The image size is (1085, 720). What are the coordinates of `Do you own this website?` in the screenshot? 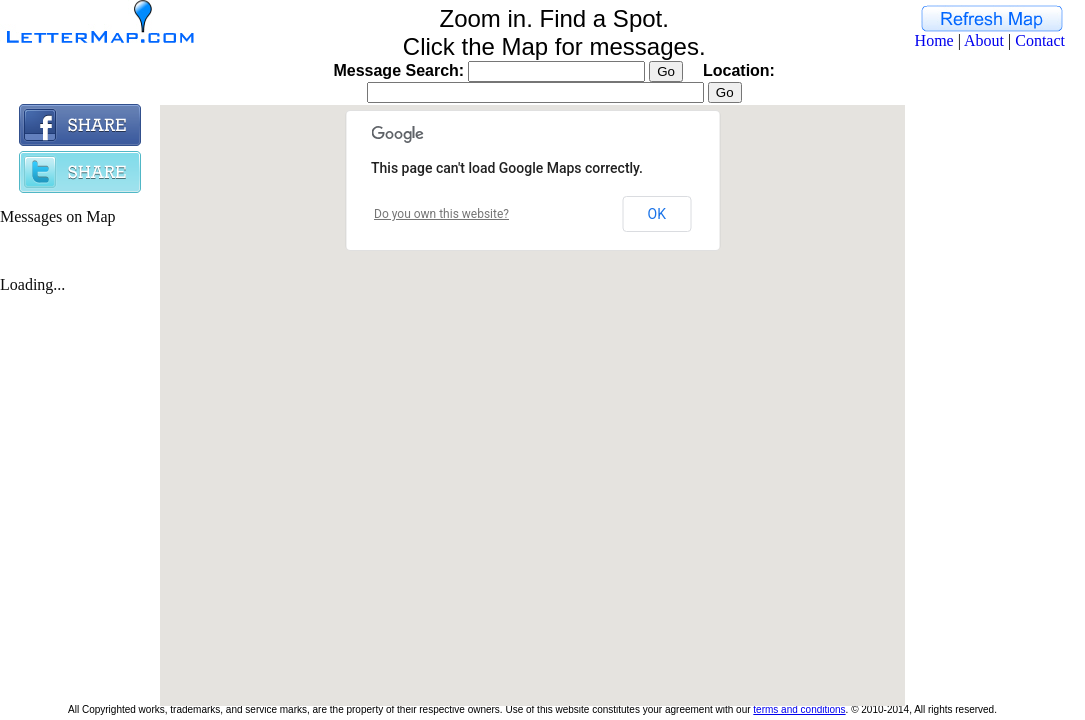 It's located at (441, 214).